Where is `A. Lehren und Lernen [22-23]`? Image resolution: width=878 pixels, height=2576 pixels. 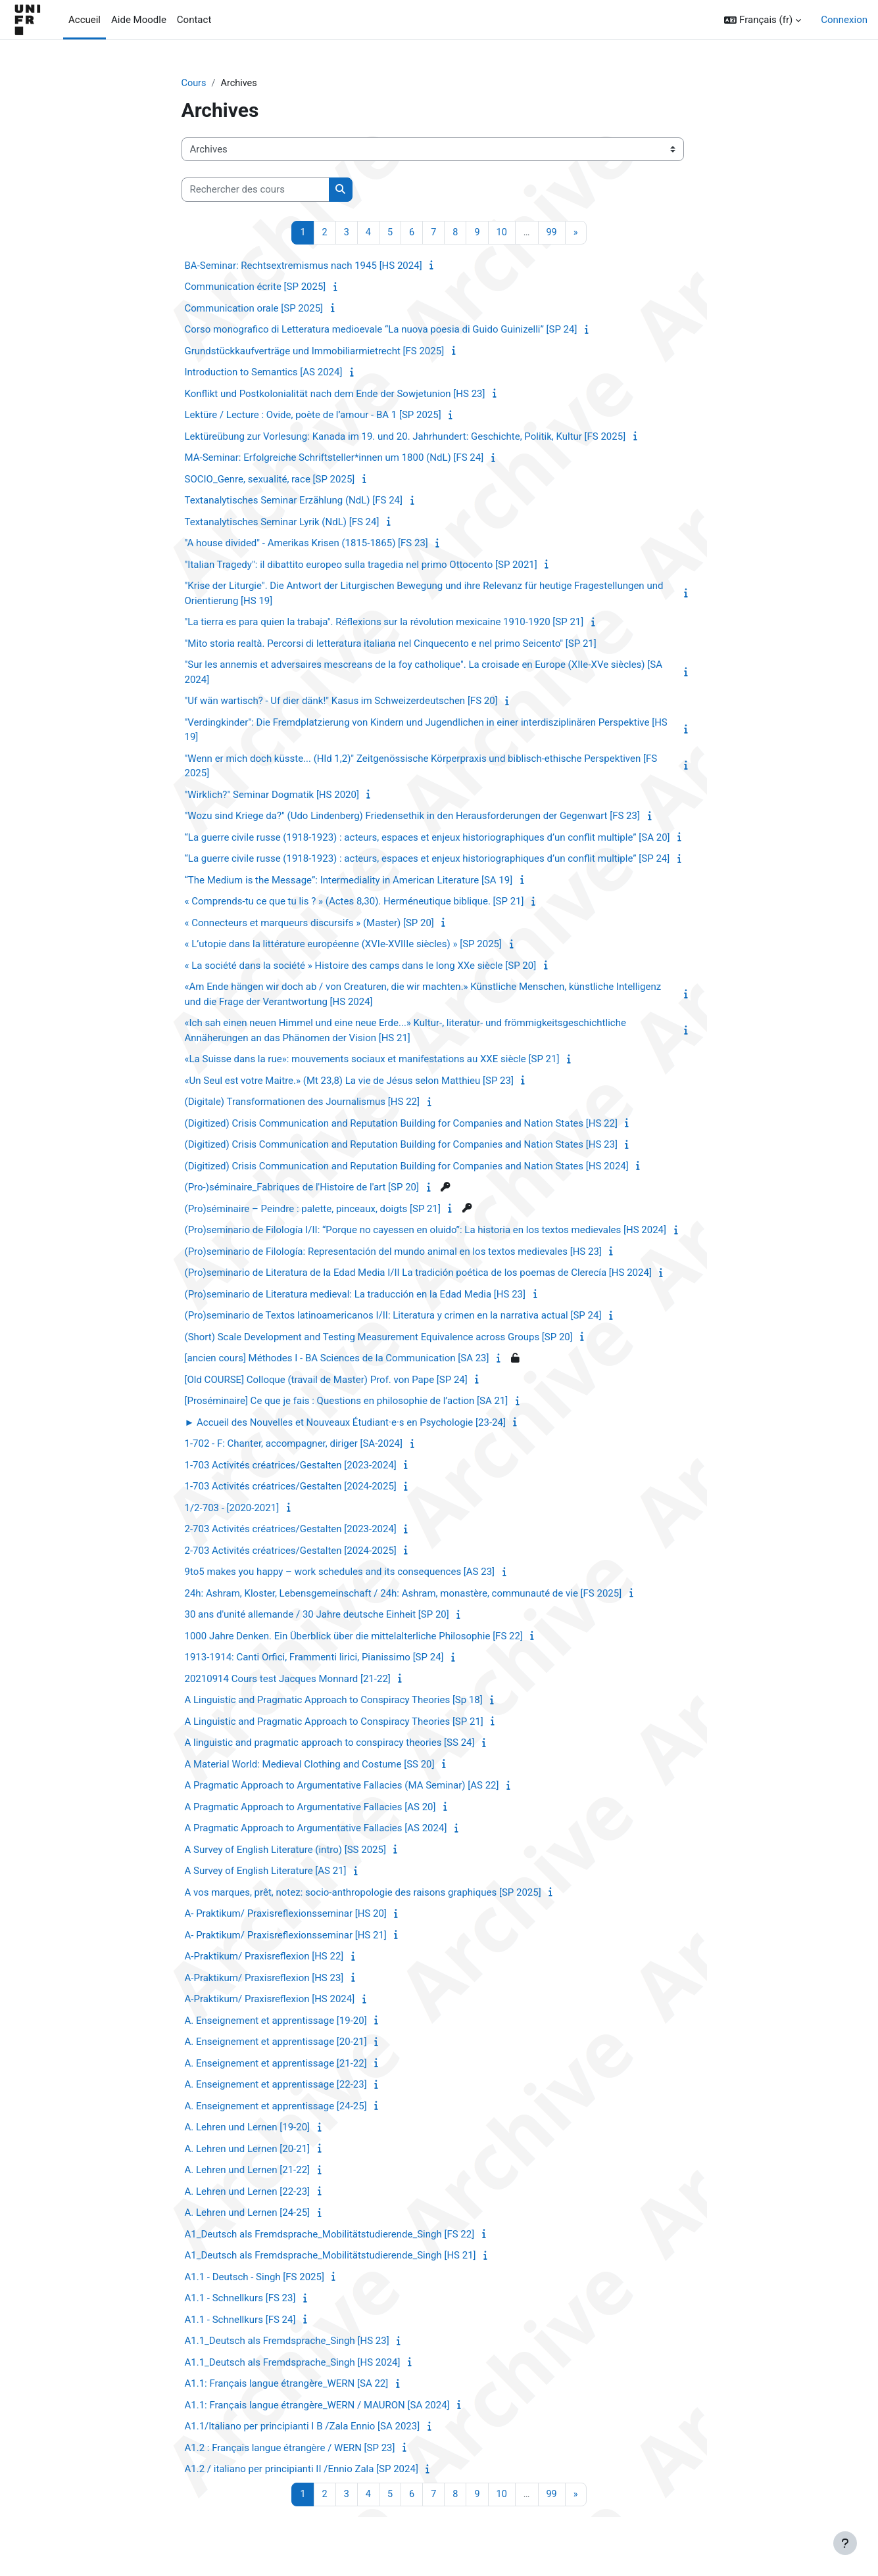 A. Lehren und Lernen [22-23] is located at coordinates (247, 2192).